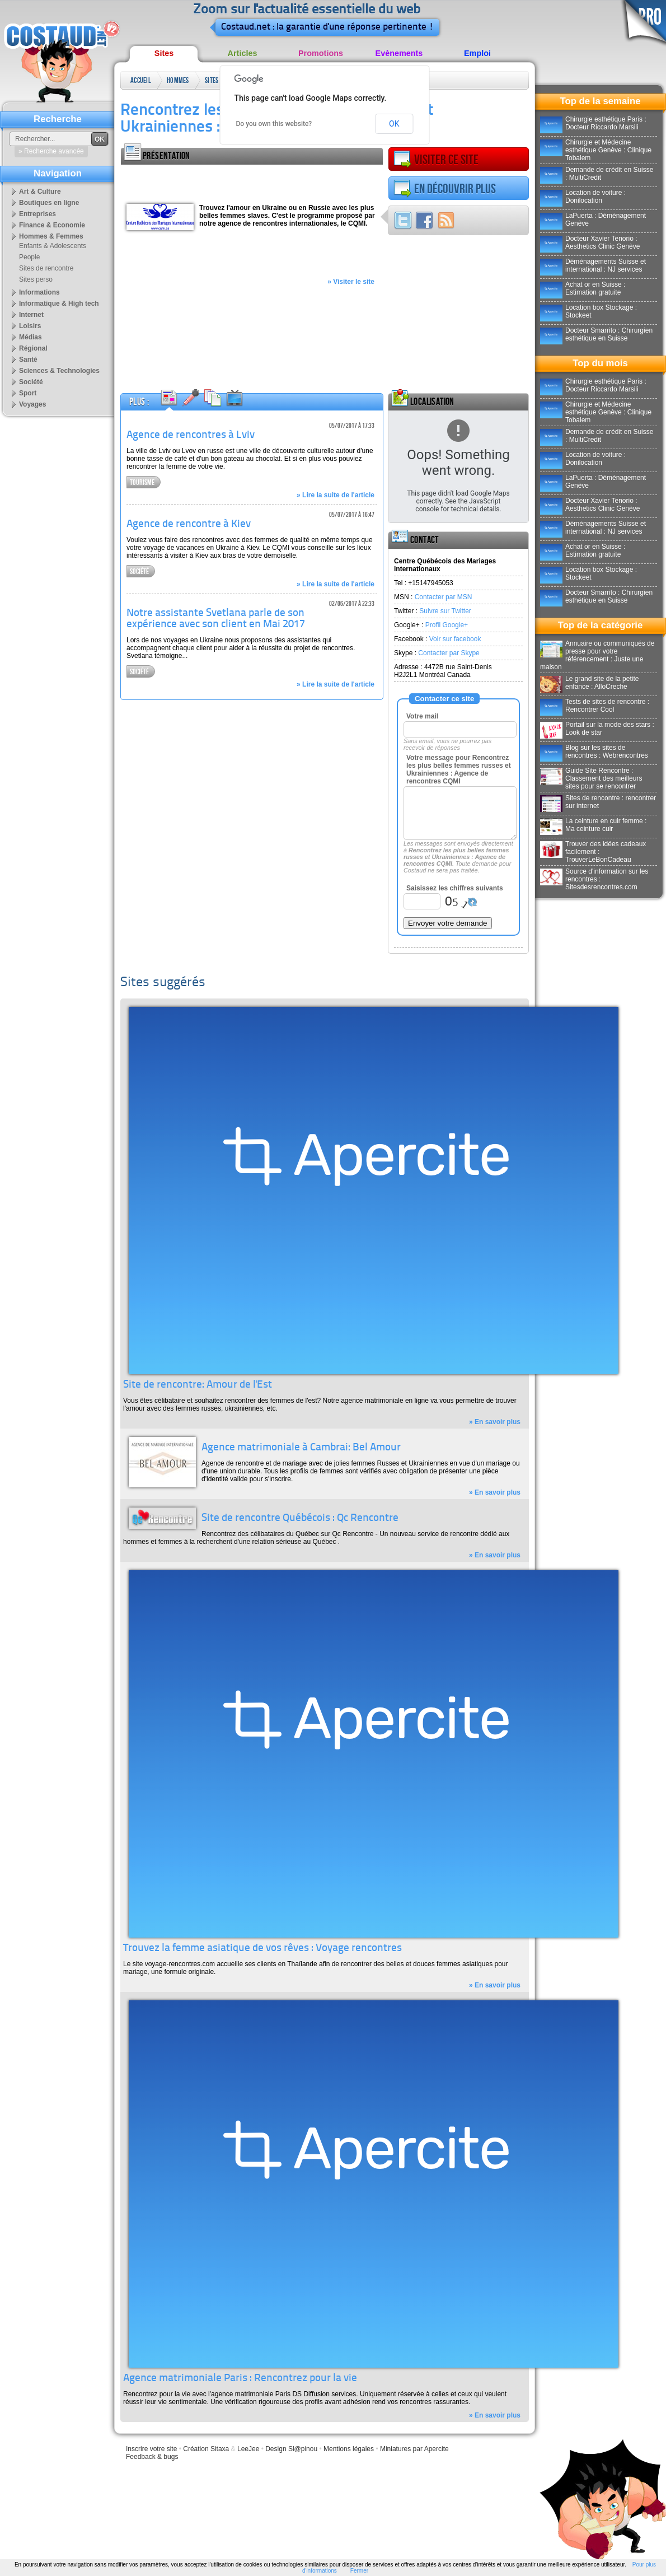  I want to click on Location de voiture : Donilocation, so click(583, 196).